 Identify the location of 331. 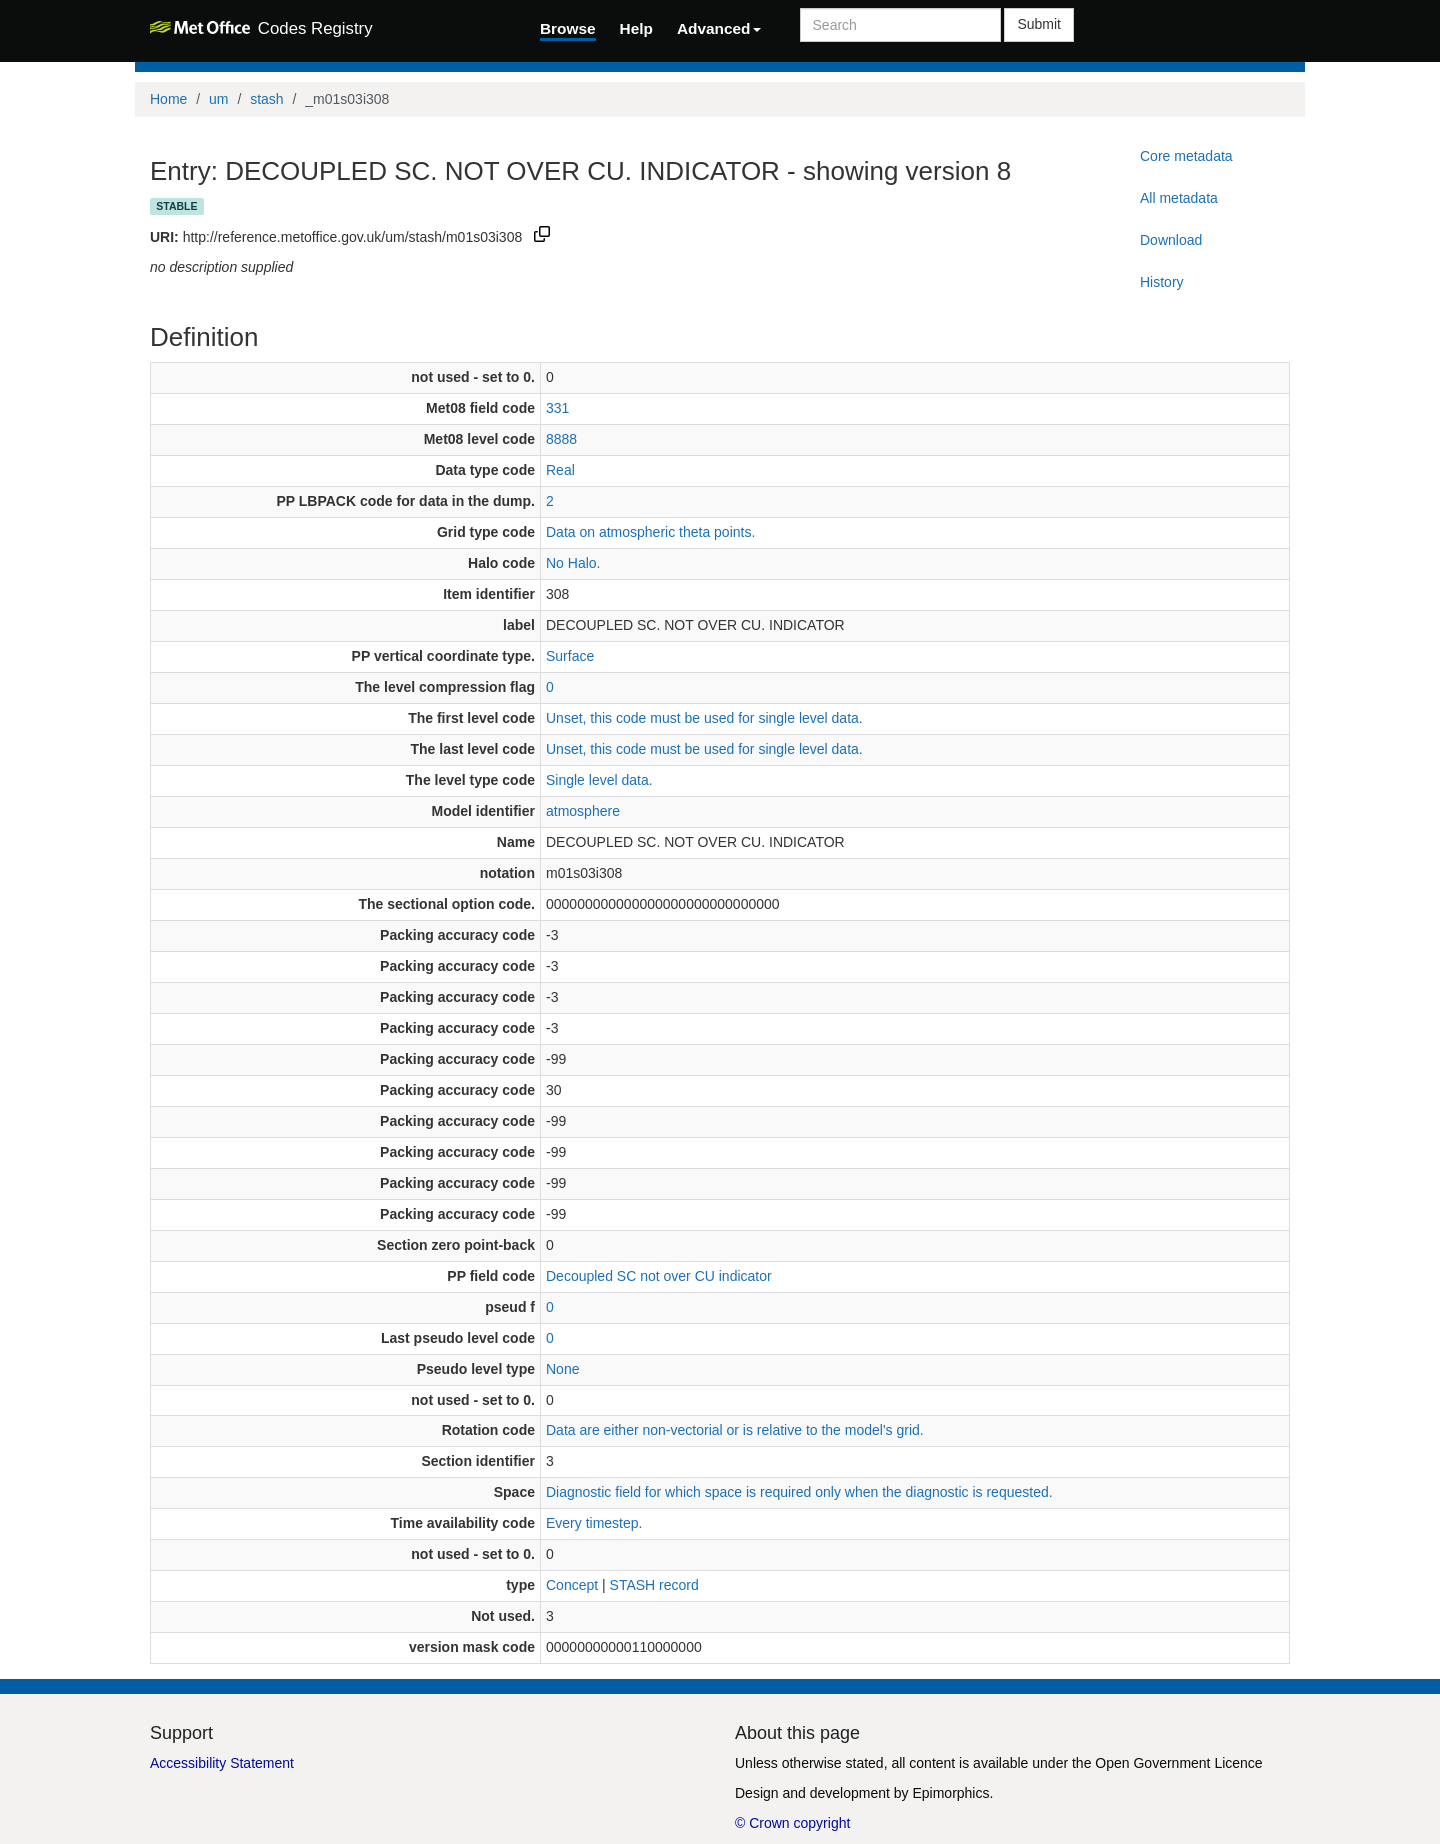
(557, 408).